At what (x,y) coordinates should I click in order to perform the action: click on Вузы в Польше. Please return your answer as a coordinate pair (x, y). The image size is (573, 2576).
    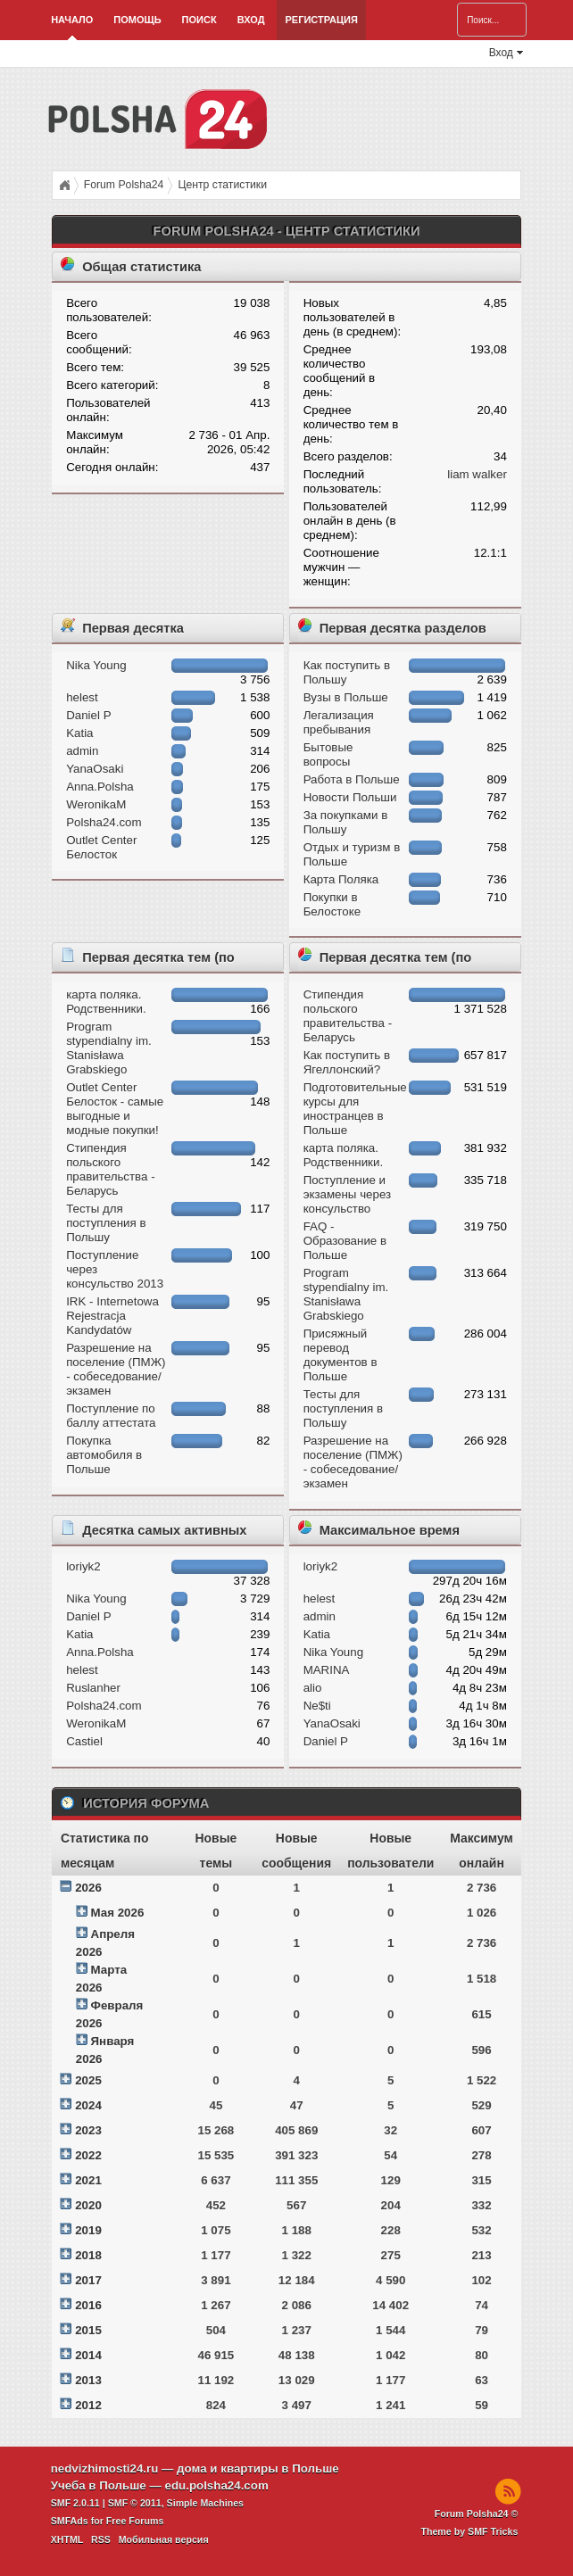
    Looking at the image, I should click on (345, 697).